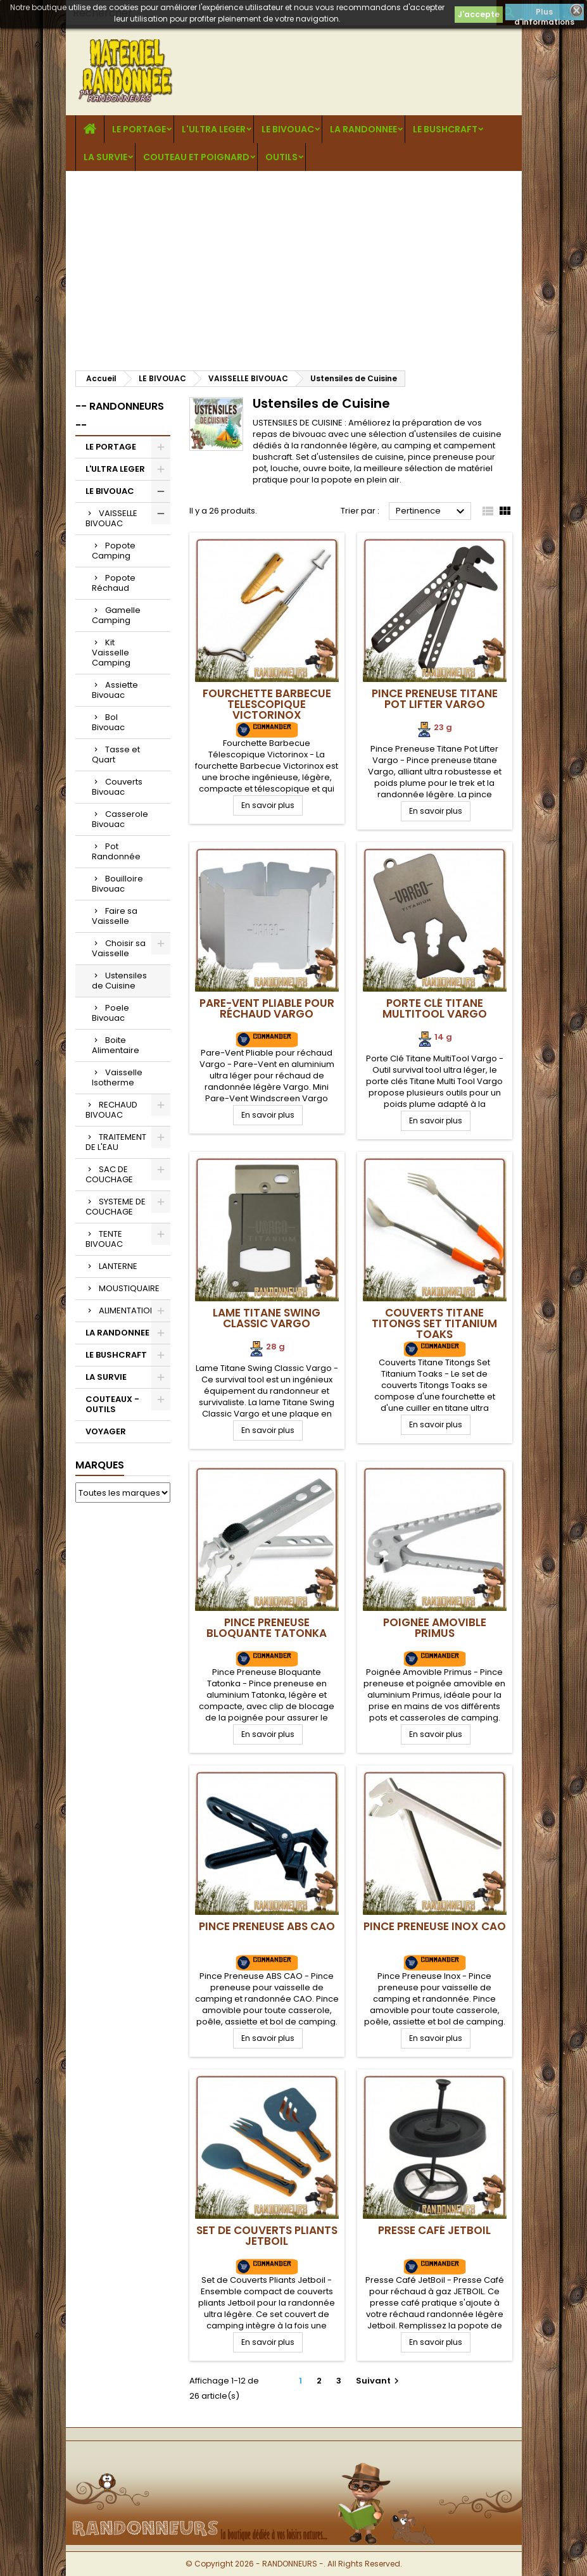 The width and height of the screenshot is (587, 2576). Describe the element at coordinates (117, 787) in the screenshot. I see `Couverts Bivouac` at that location.